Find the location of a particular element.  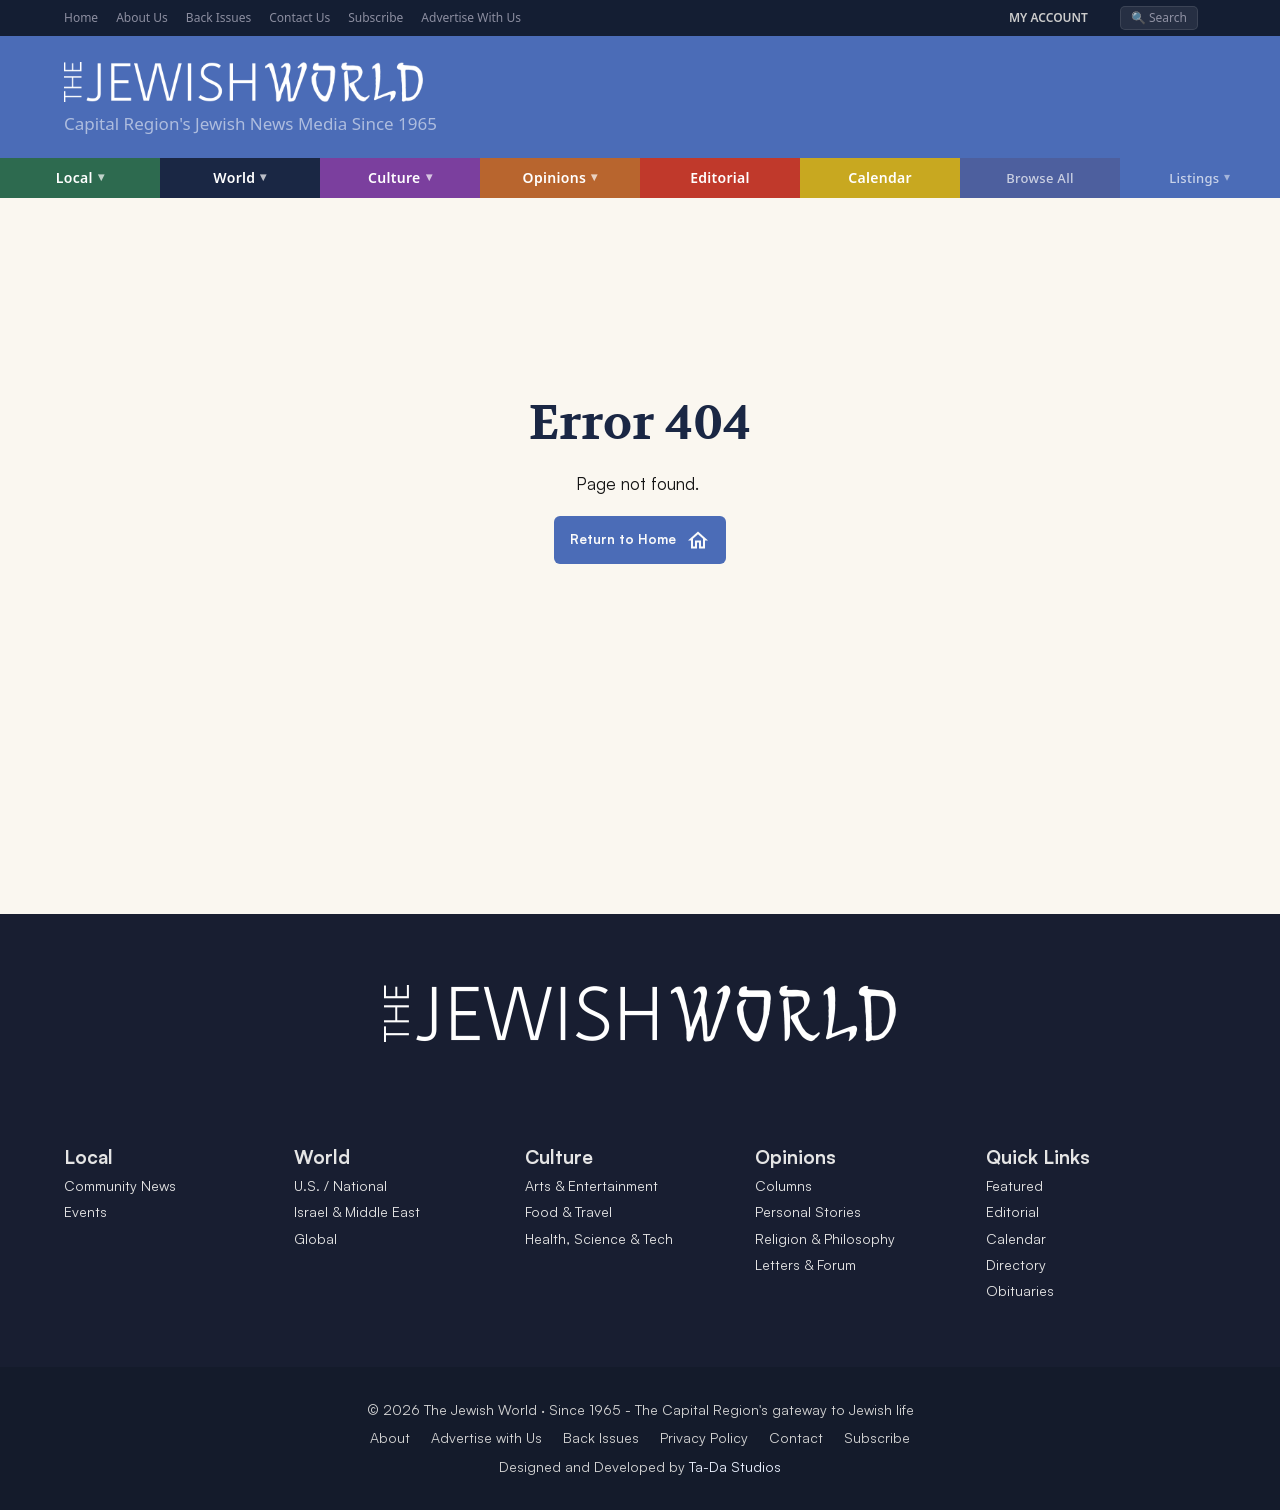

Ta-Da Studios is located at coordinates (735, 1466).